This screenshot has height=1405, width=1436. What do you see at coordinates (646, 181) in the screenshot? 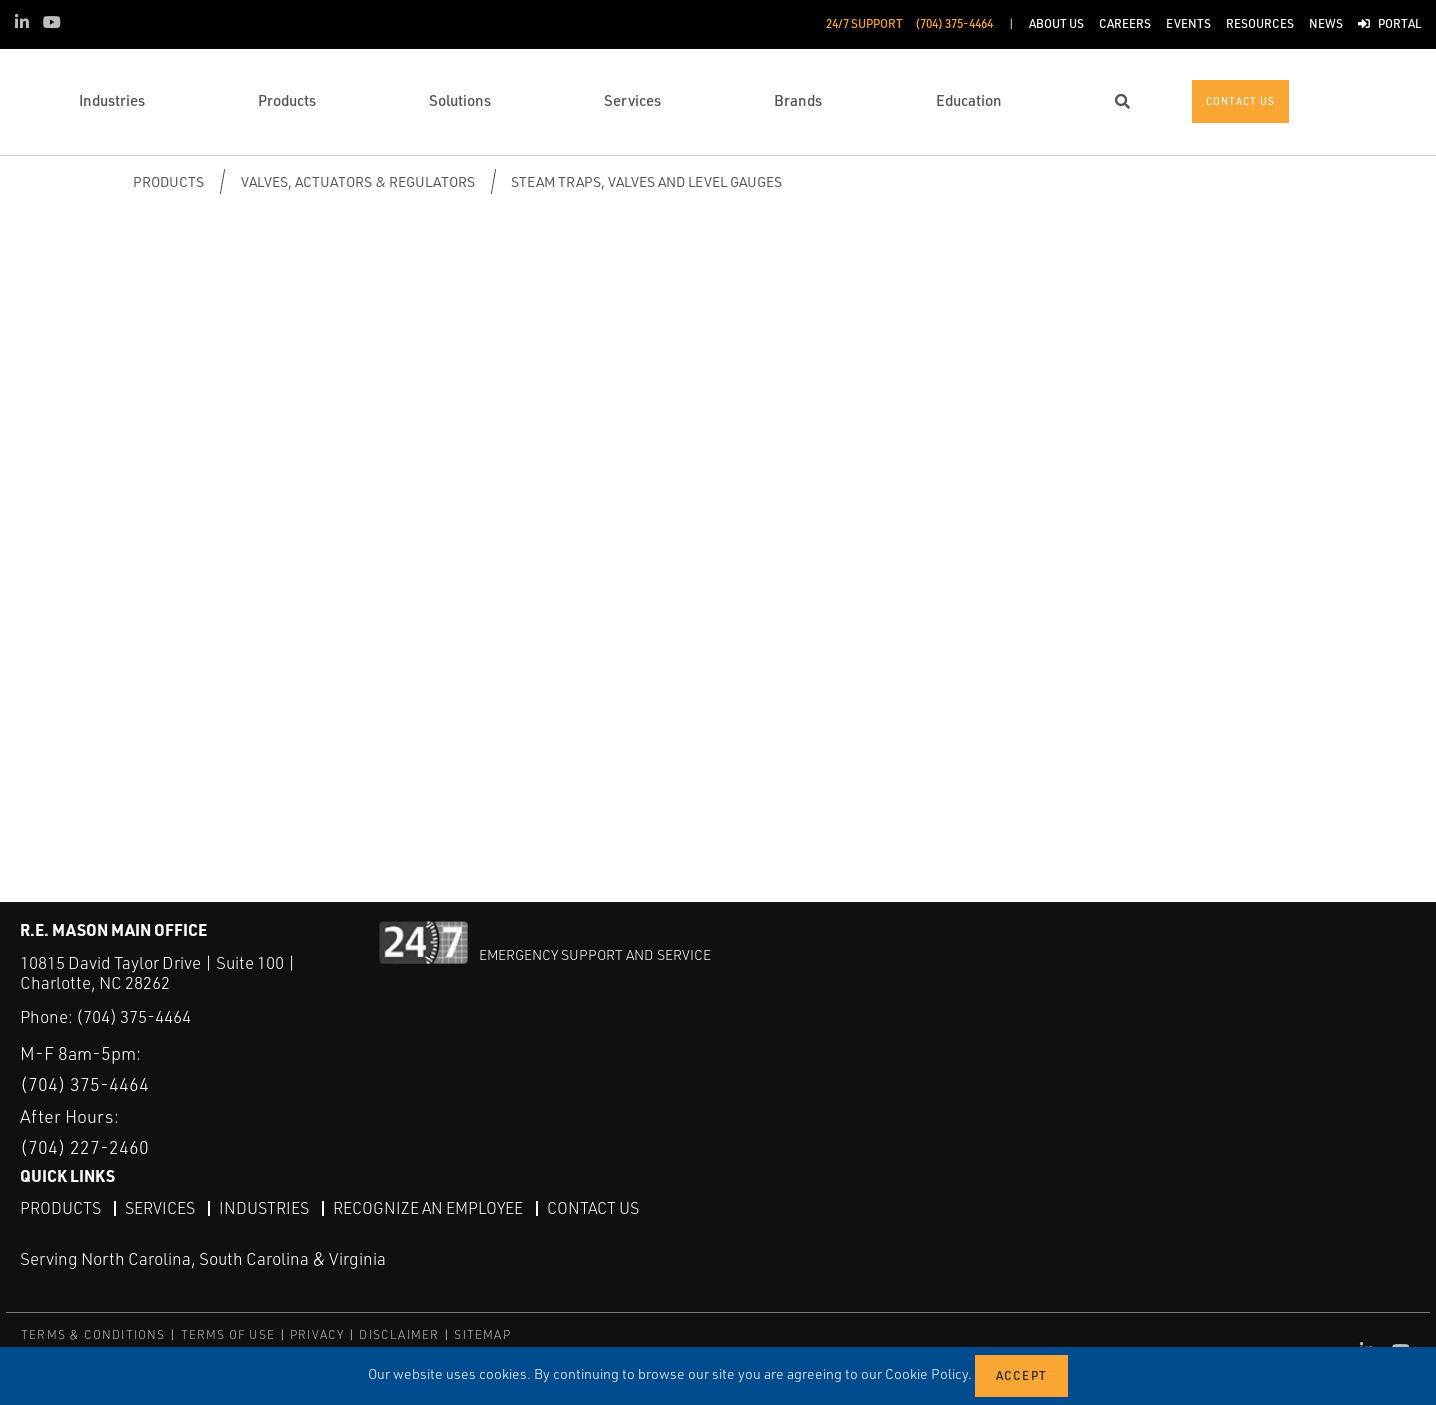
I see `Steam Traps, Valves and Level Gauges` at bounding box center [646, 181].